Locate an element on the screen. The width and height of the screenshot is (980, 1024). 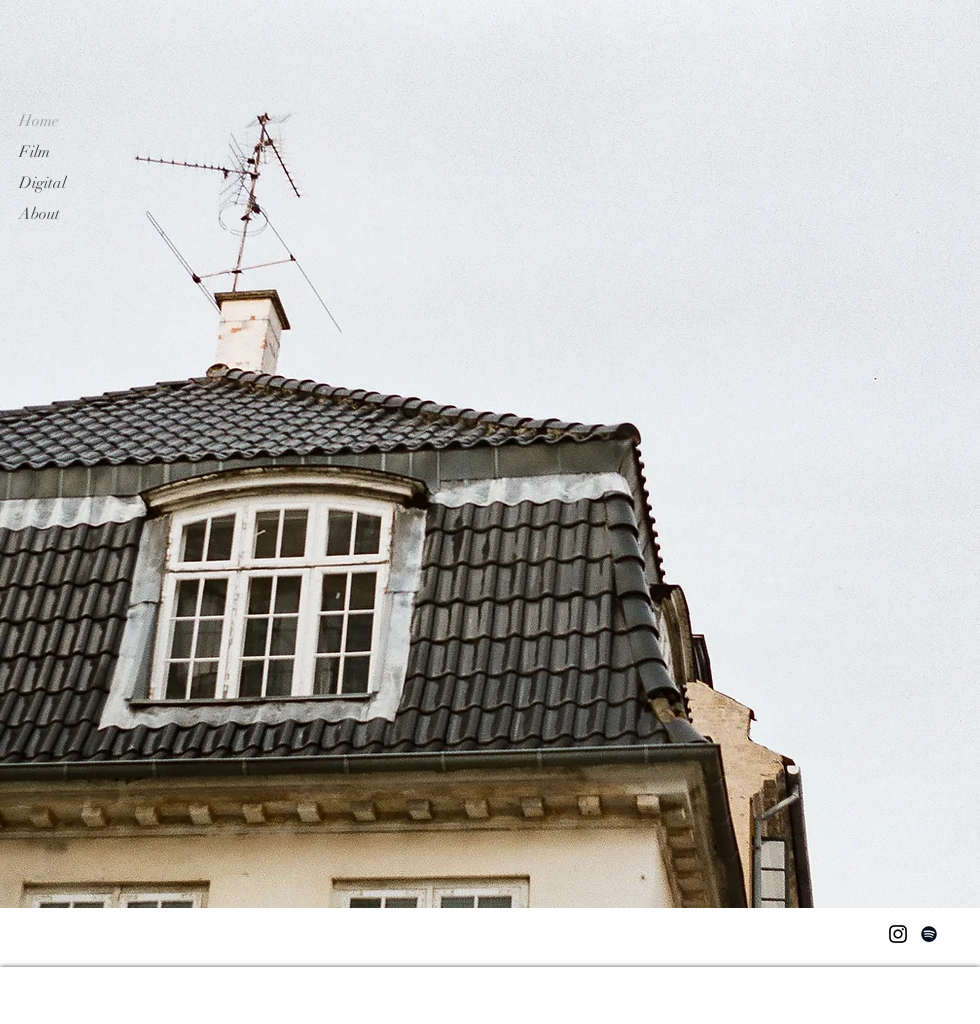
[Instagram] is located at coordinates (898, 934).